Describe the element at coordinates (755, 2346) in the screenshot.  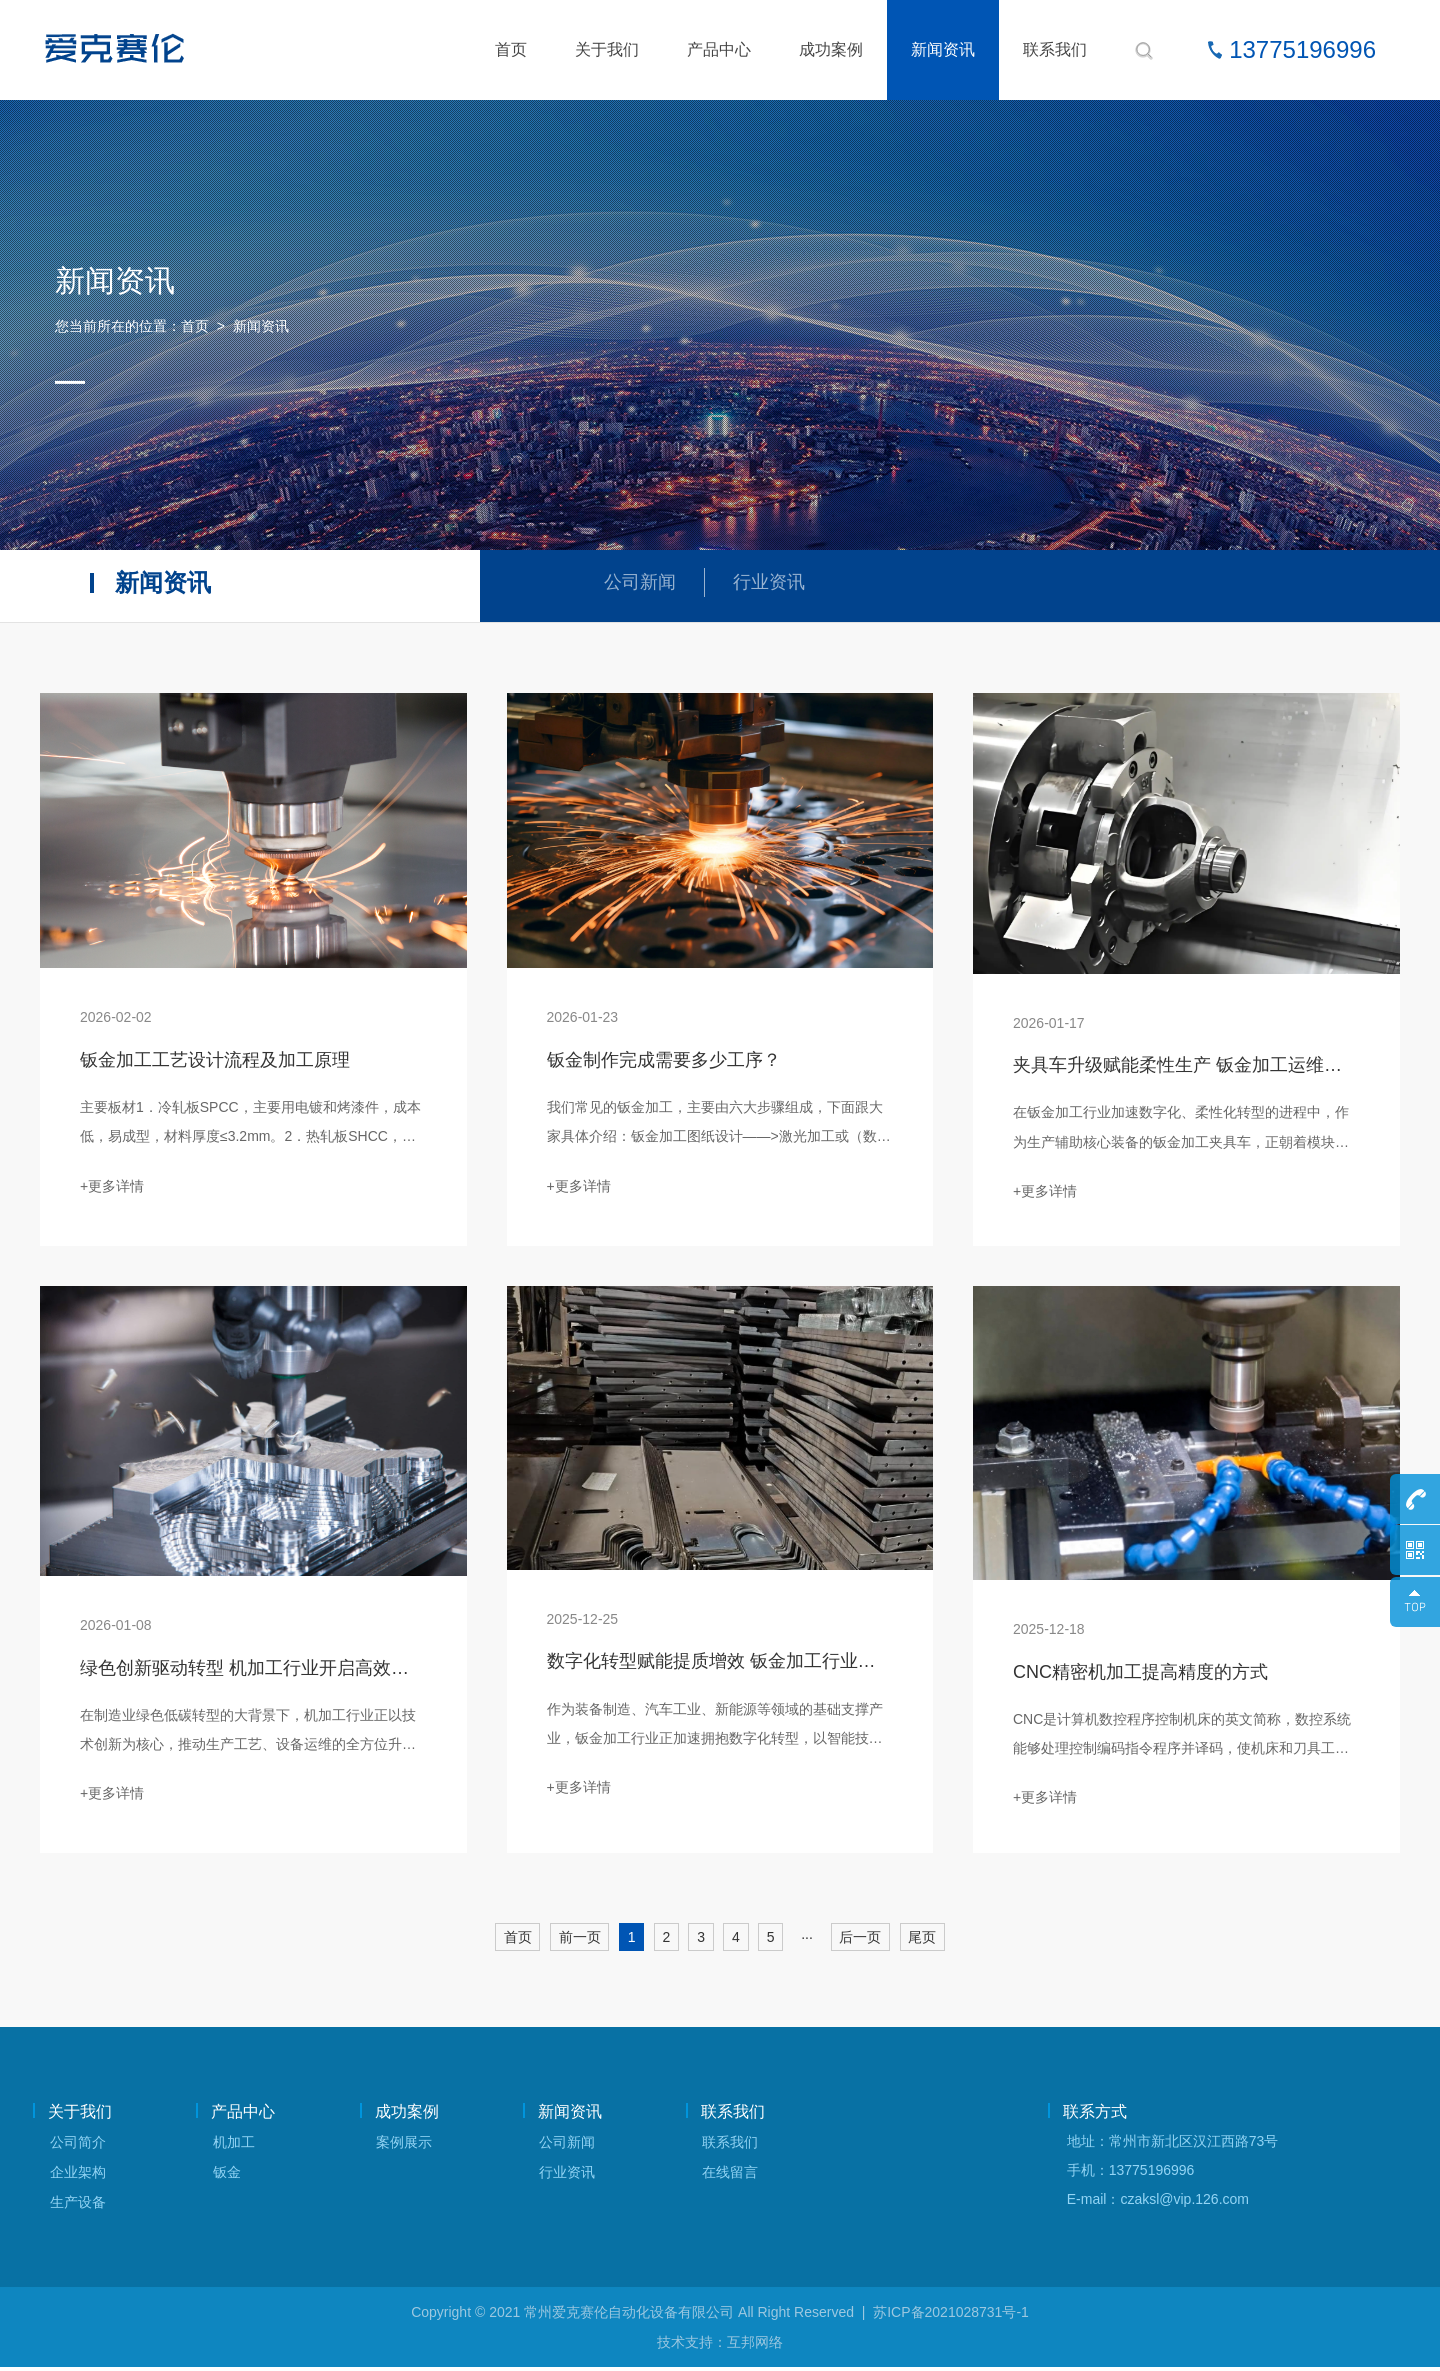
I see `互邦网络` at that location.